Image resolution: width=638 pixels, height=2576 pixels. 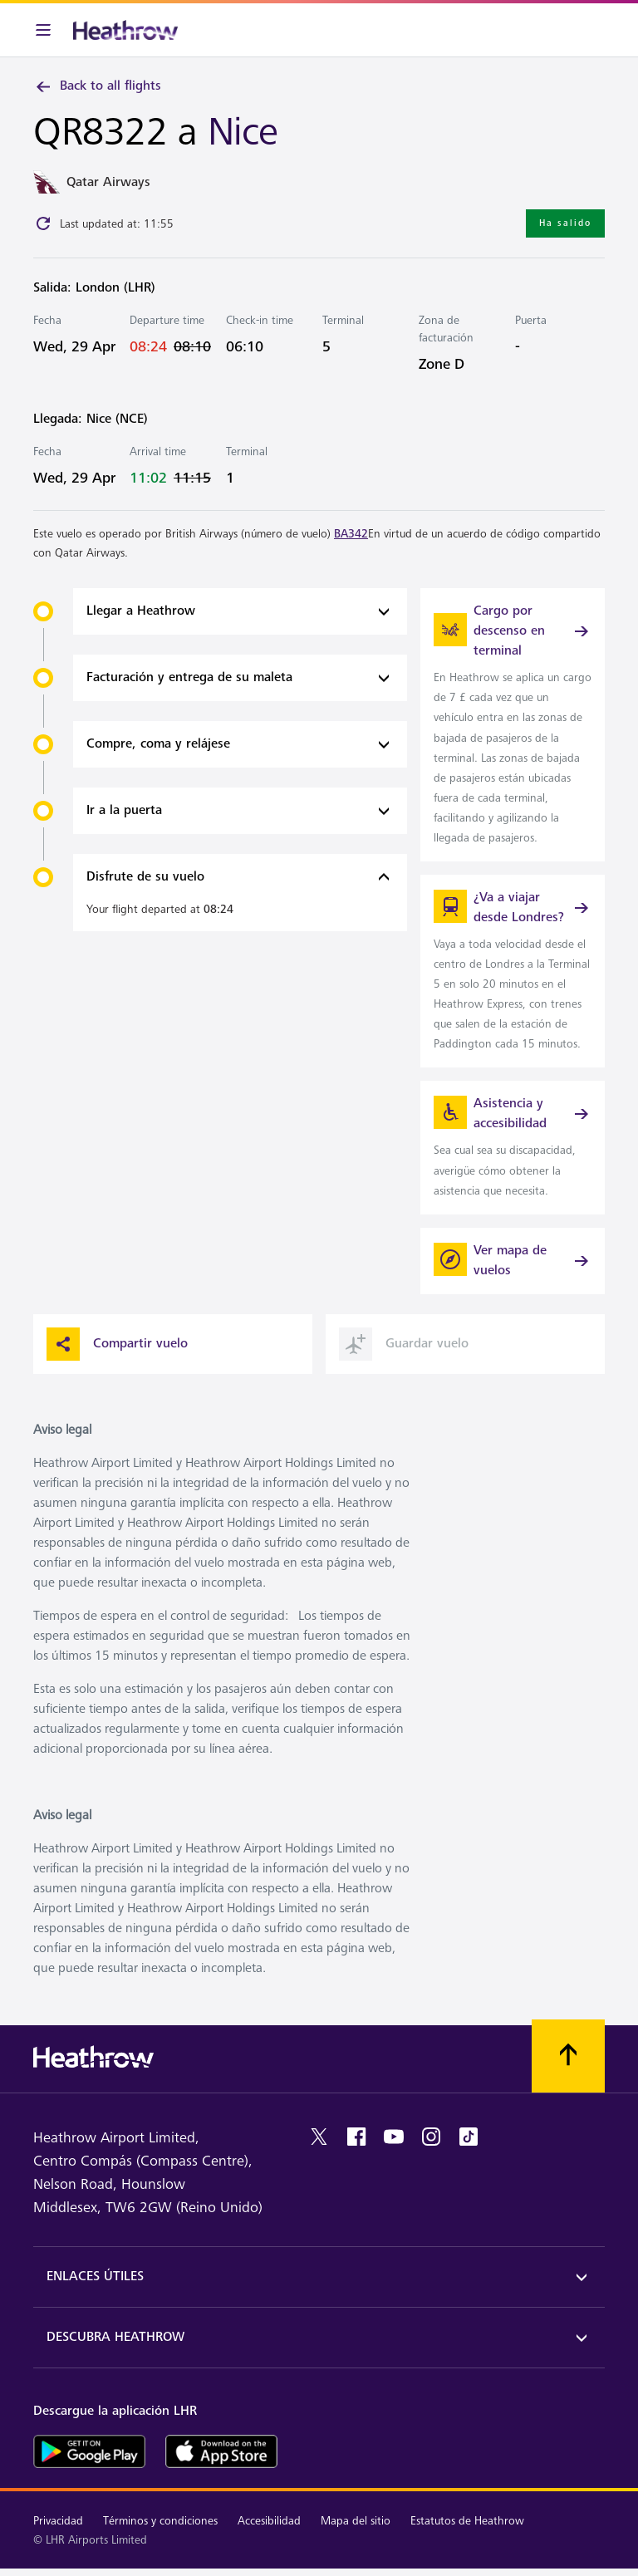 I want to click on [Ver mapa de vuelos], so click(x=512, y=1261).